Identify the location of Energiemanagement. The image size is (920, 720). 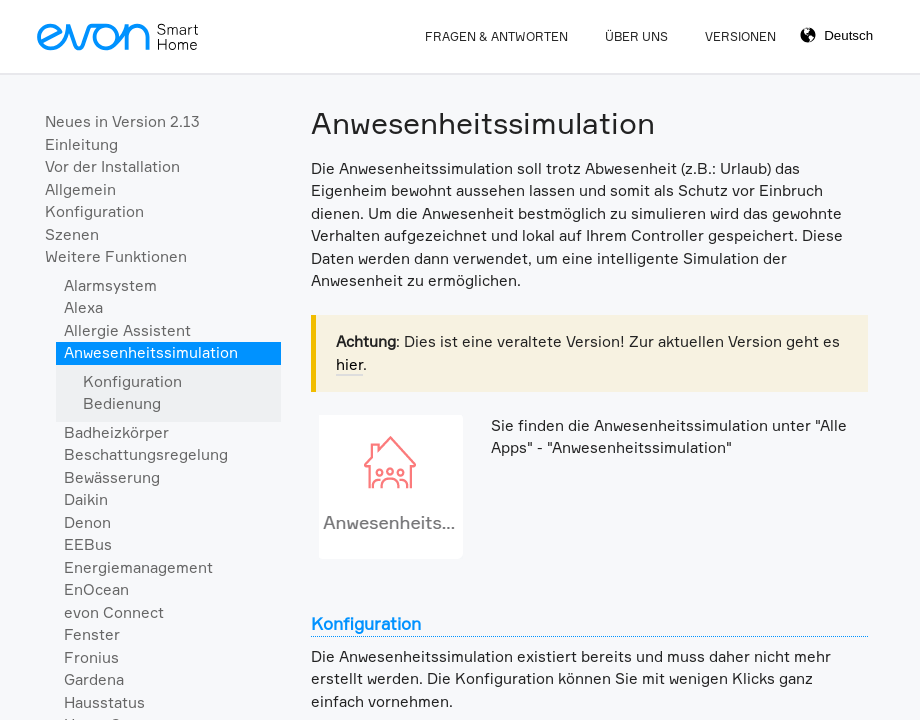
(138, 567).